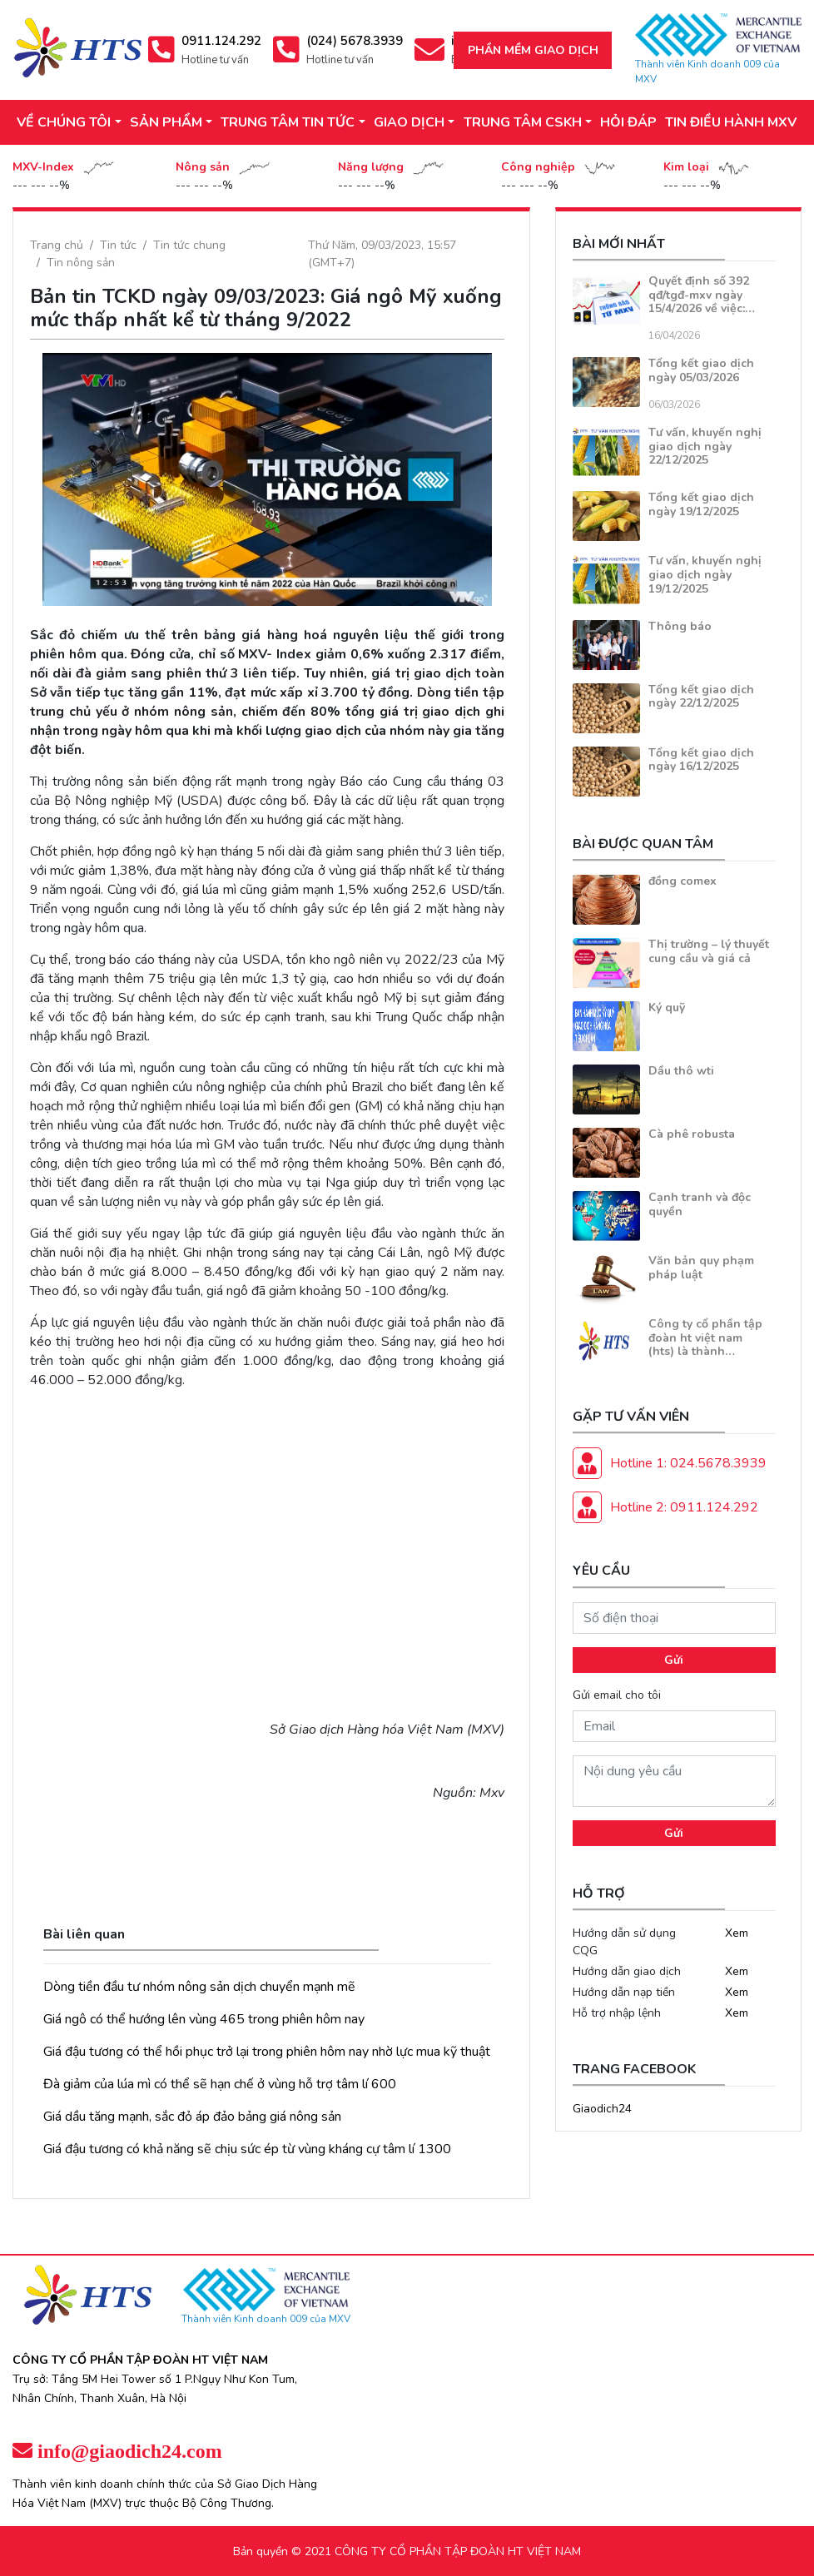  Describe the element at coordinates (736, 1933) in the screenshot. I see `Xem` at that location.